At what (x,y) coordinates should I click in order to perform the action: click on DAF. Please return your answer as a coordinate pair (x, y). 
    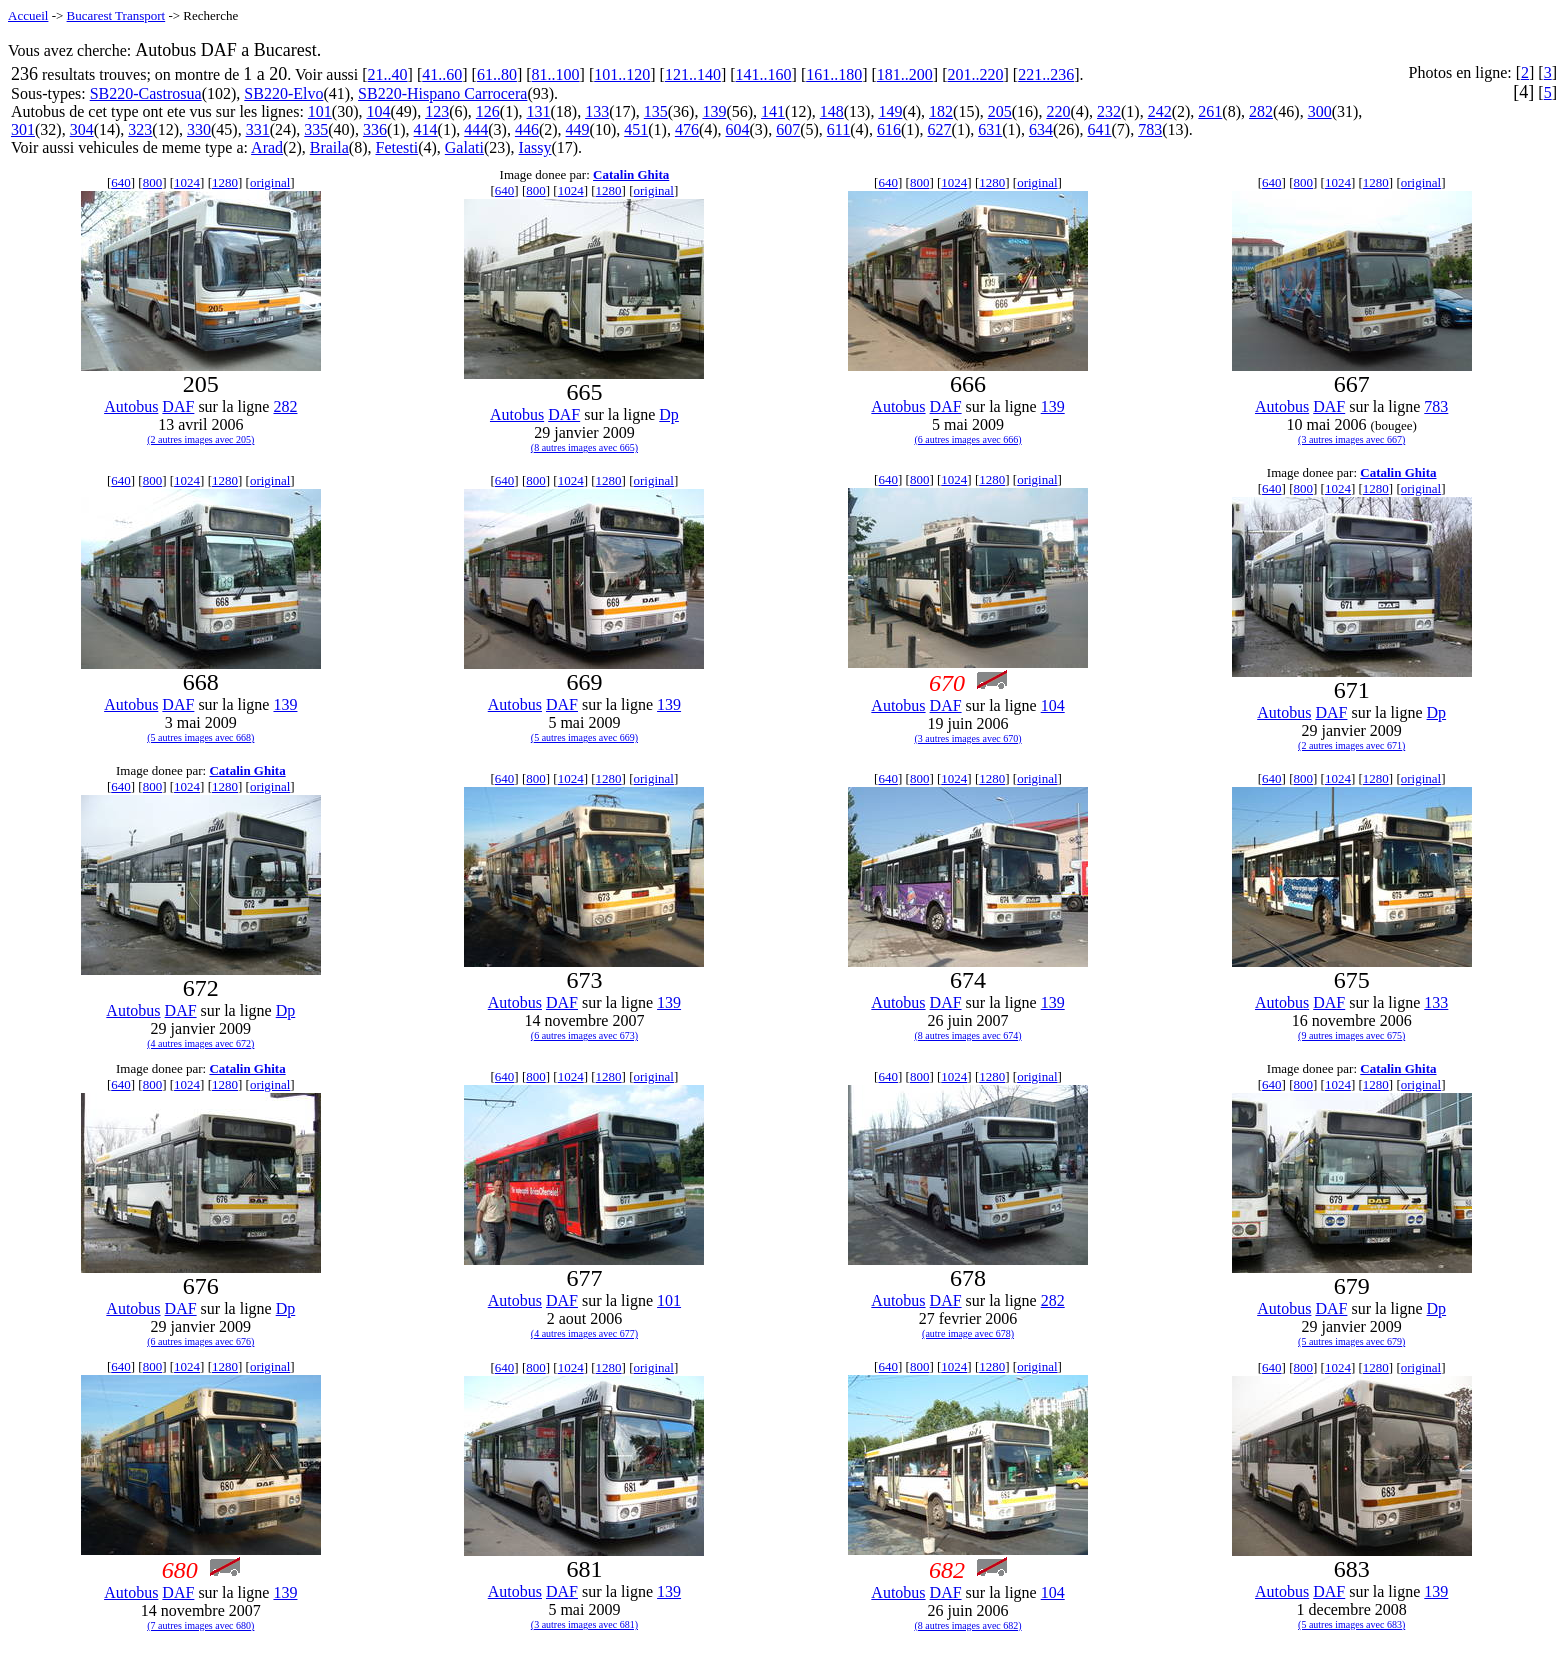
    Looking at the image, I should click on (178, 406).